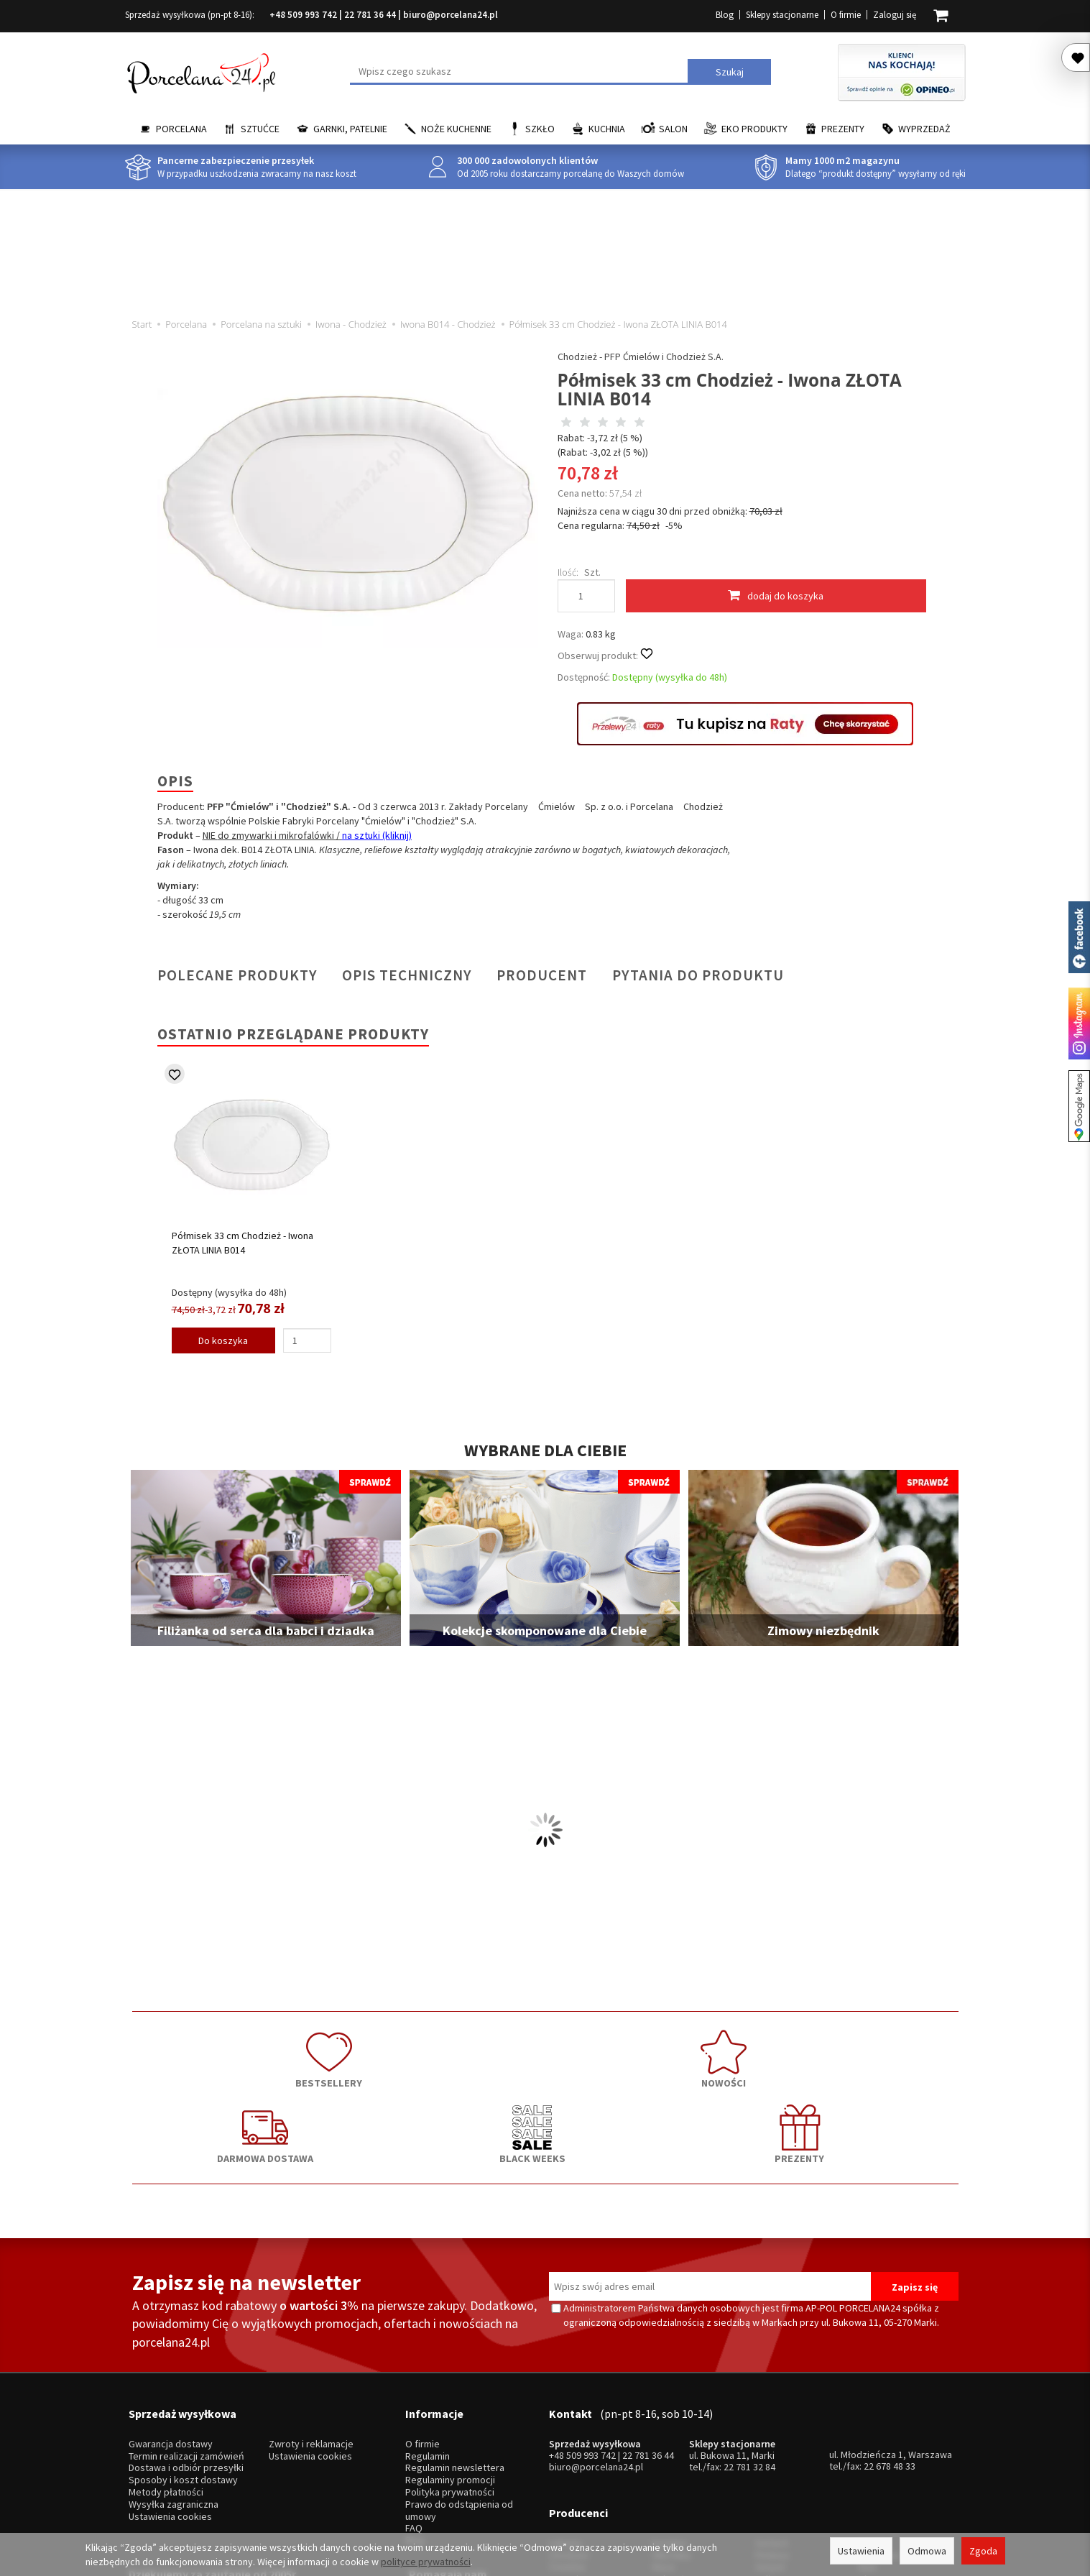  I want to click on Sklepy stacjonarne, so click(782, 15).